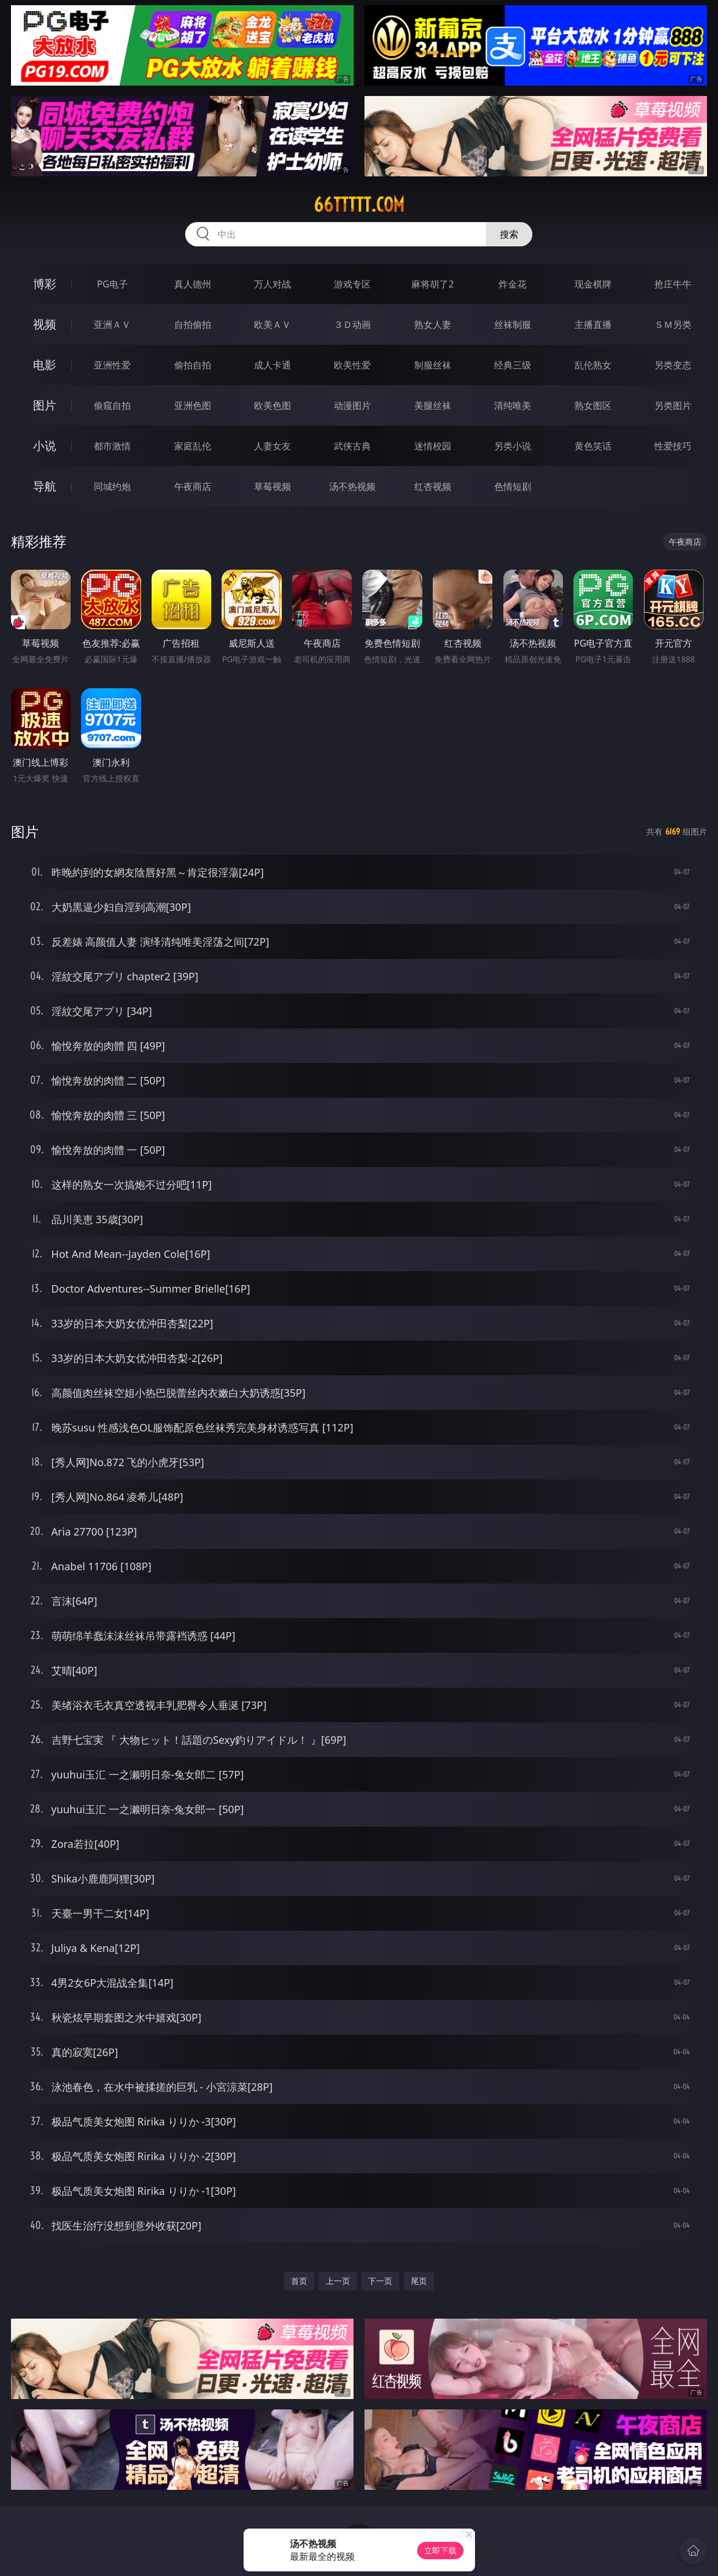  I want to click on 导航, so click(44, 486).